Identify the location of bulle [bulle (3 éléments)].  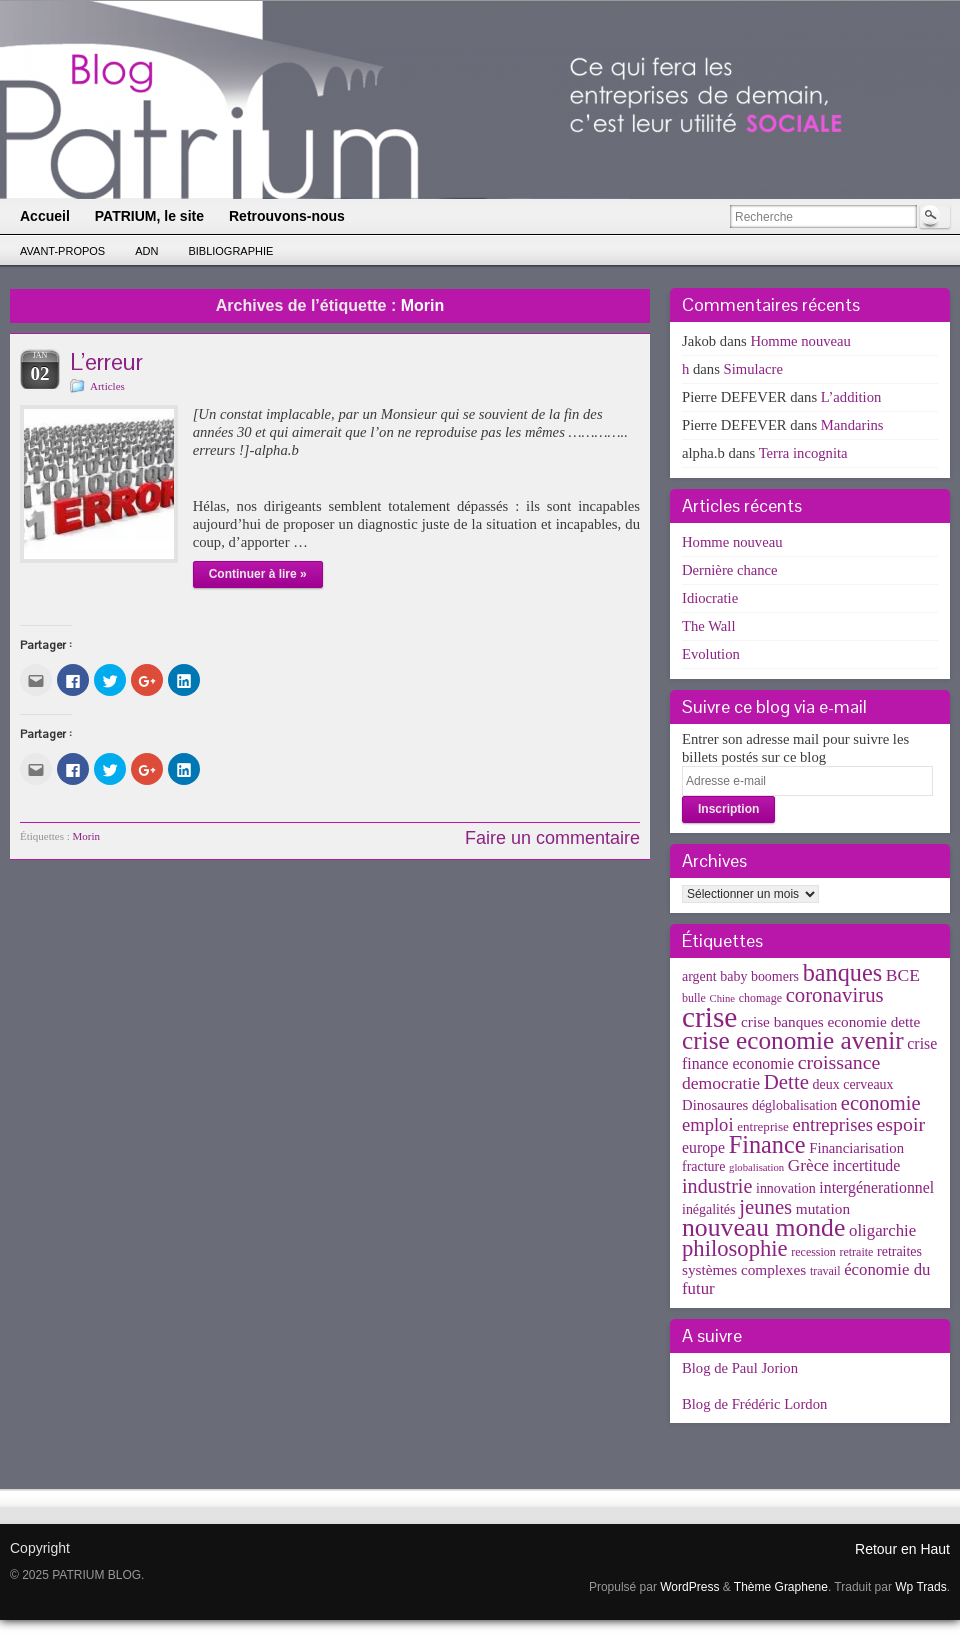
(694, 998).